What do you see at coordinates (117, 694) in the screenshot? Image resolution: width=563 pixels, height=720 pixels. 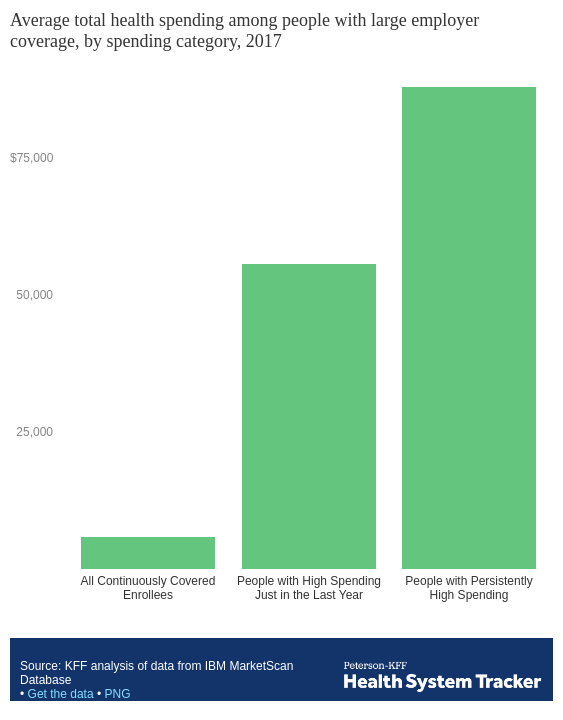 I see `PNG` at bounding box center [117, 694].